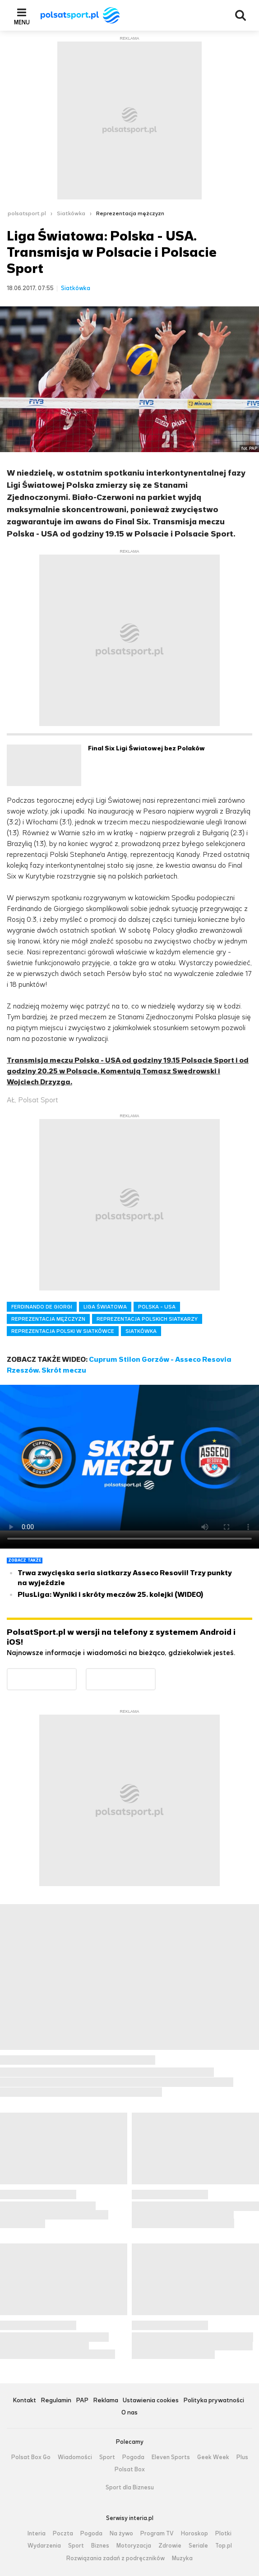 This screenshot has width=259, height=2576. Describe the element at coordinates (100, 2545) in the screenshot. I see `Biznes` at that location.